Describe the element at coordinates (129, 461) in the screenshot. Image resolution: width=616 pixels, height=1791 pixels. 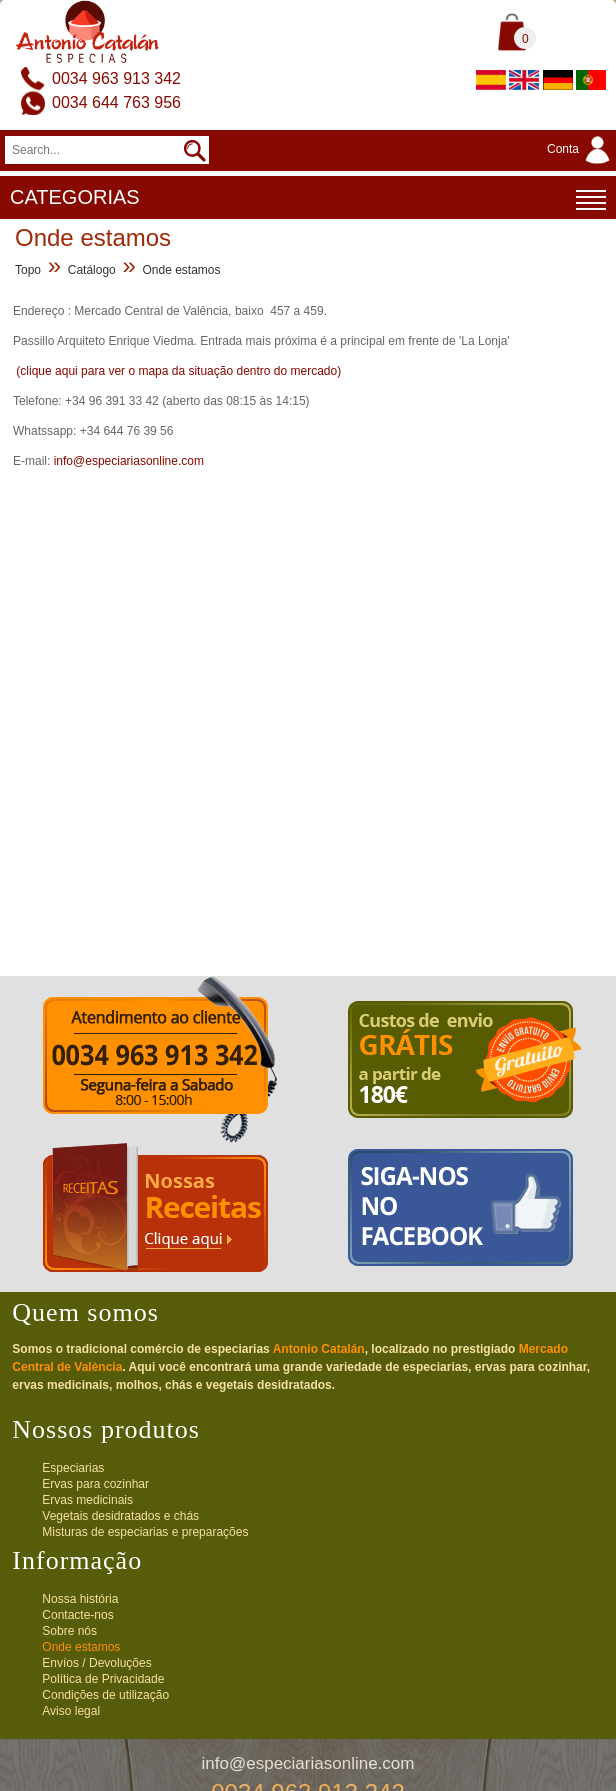
I see `info@especiariasonline.com` at that location.